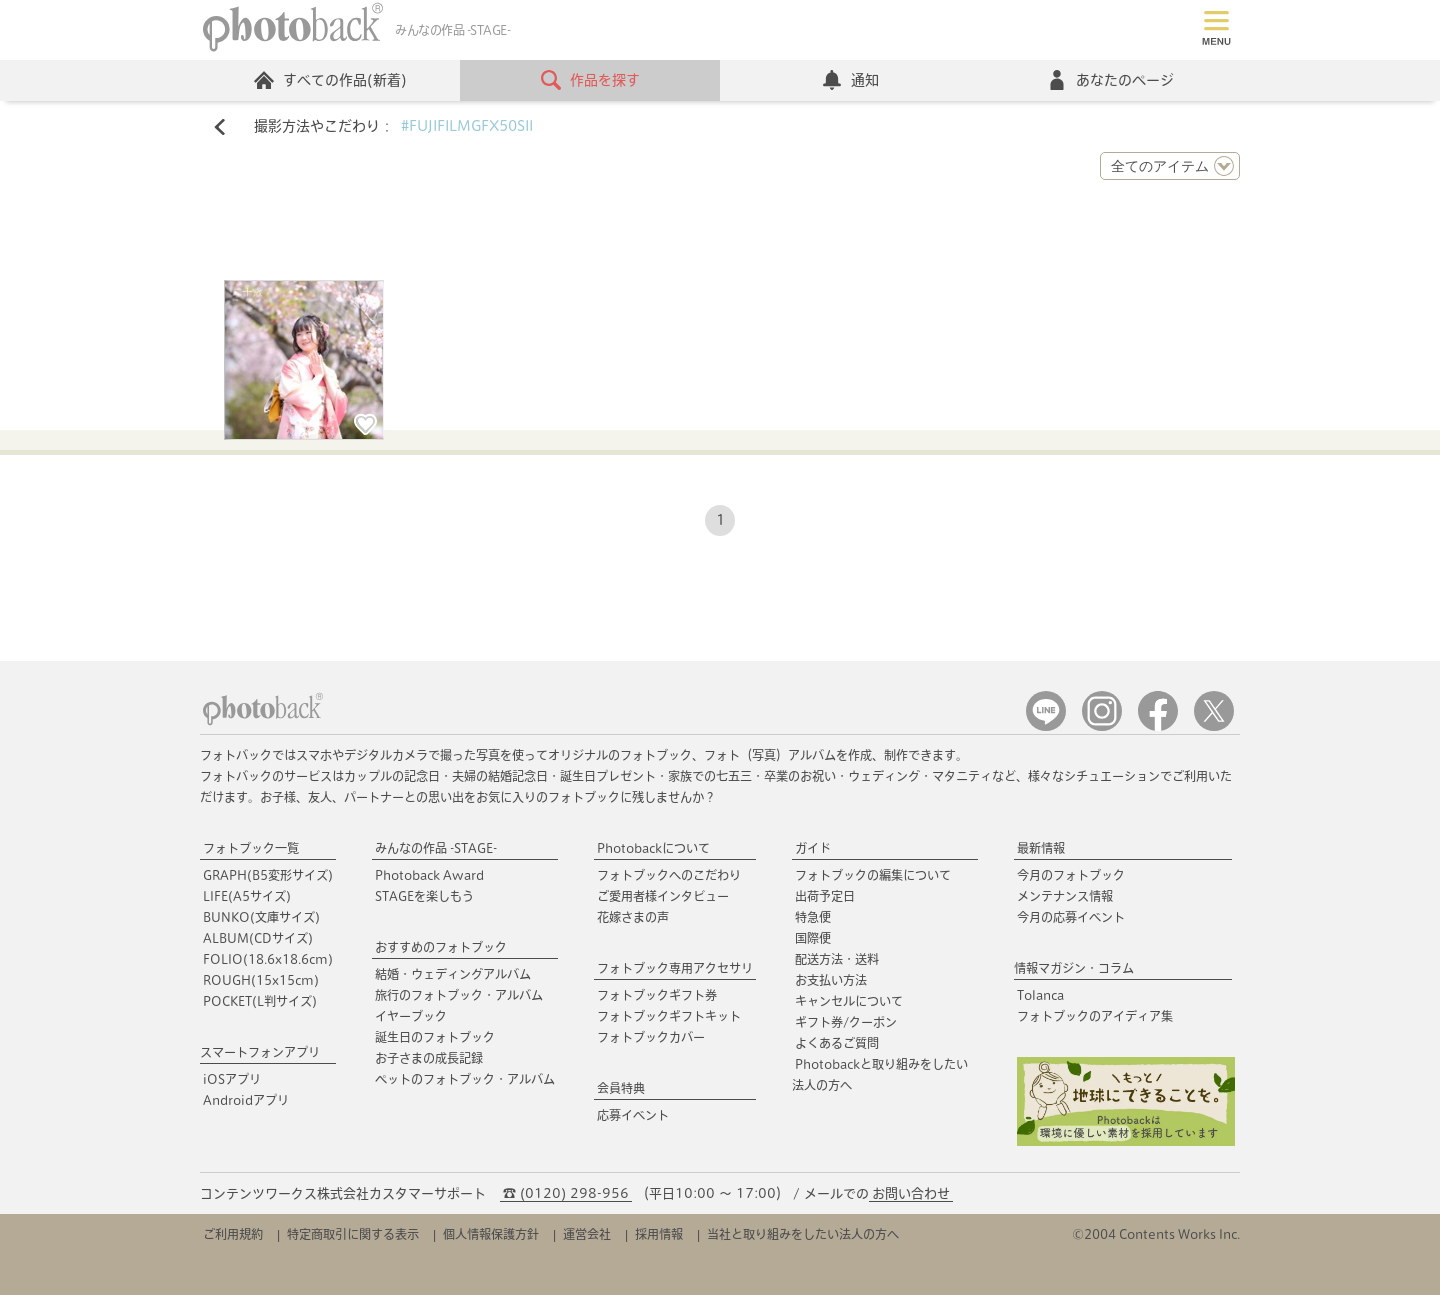 This screenshot has width=1440, height=1295. What do you see at coordinates (232, 1079) in the screenshot?
I see `iOSアプリ` at bounding box center [232, 1079].